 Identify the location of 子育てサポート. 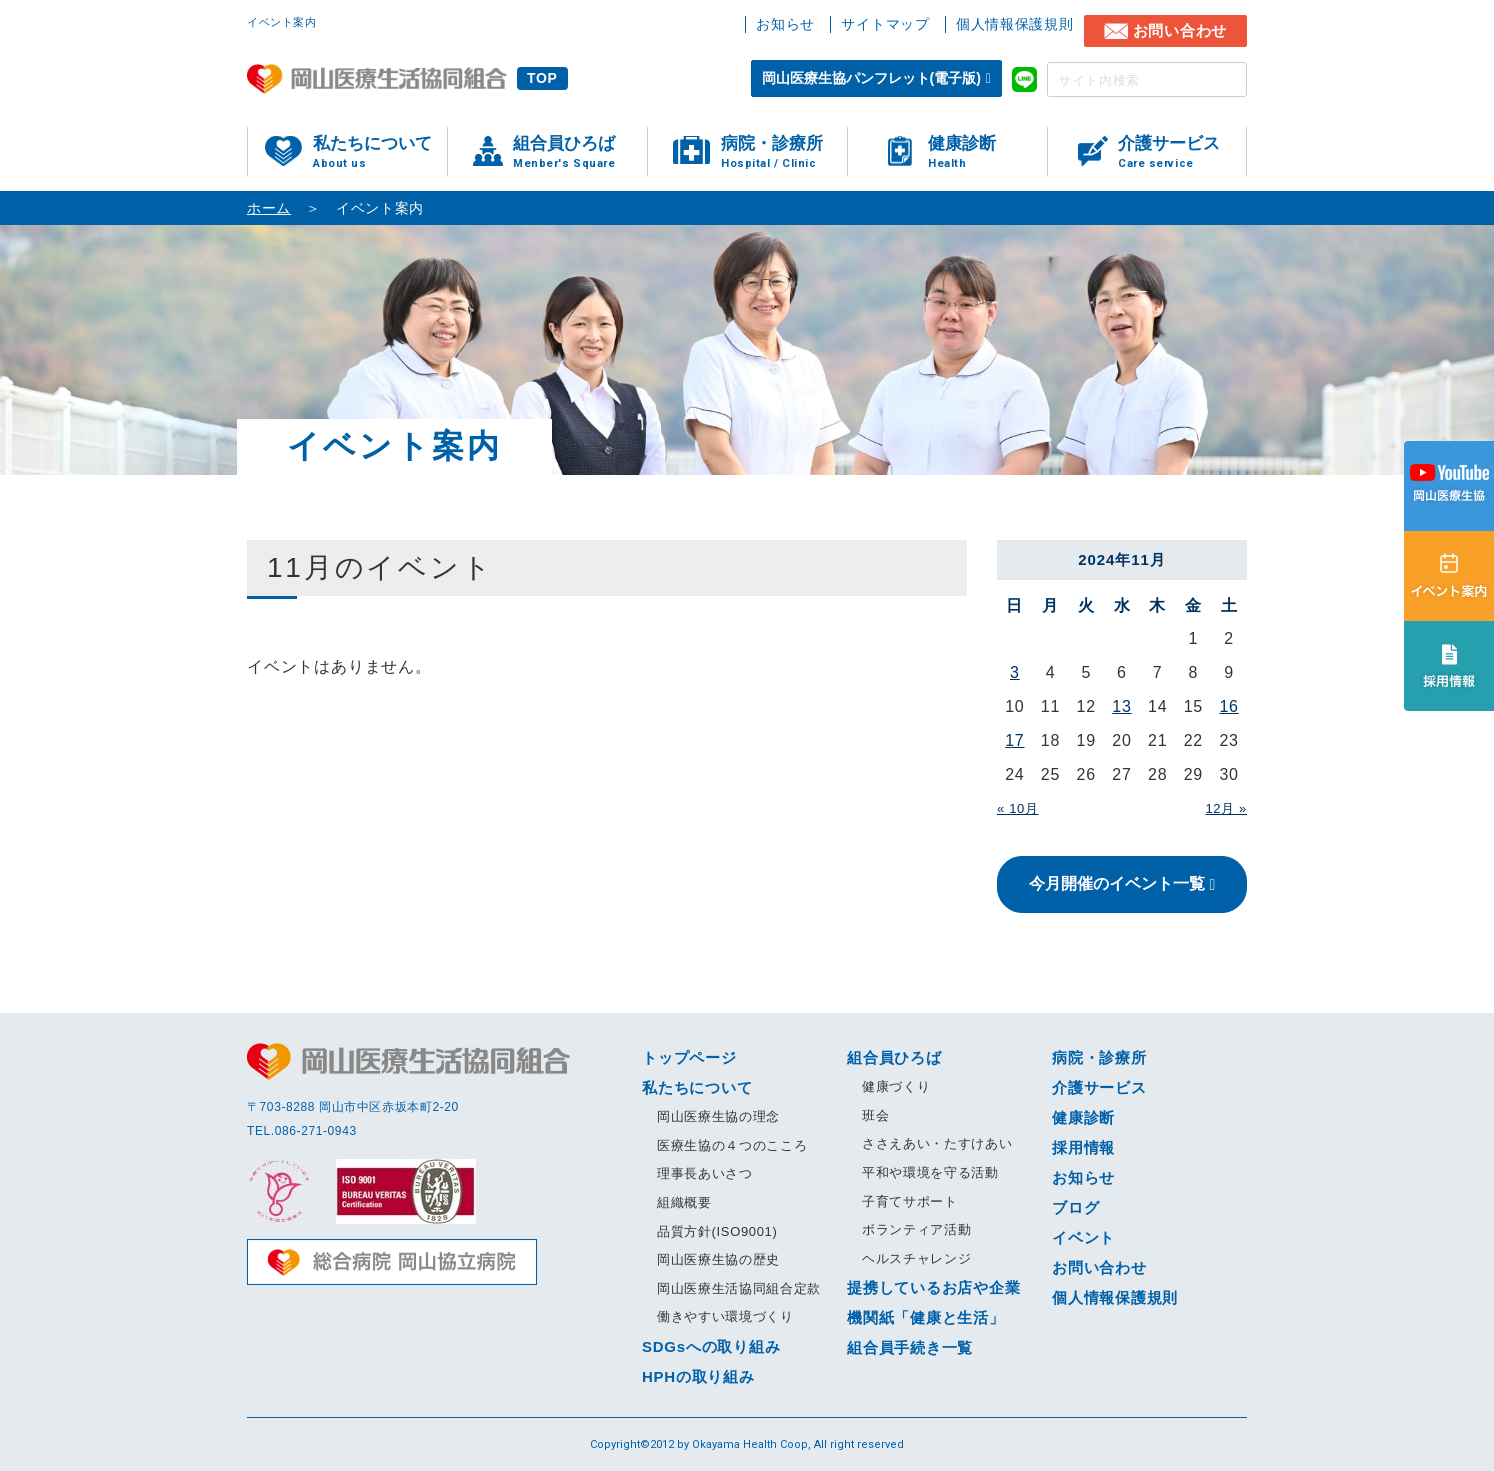
(910, 1201).